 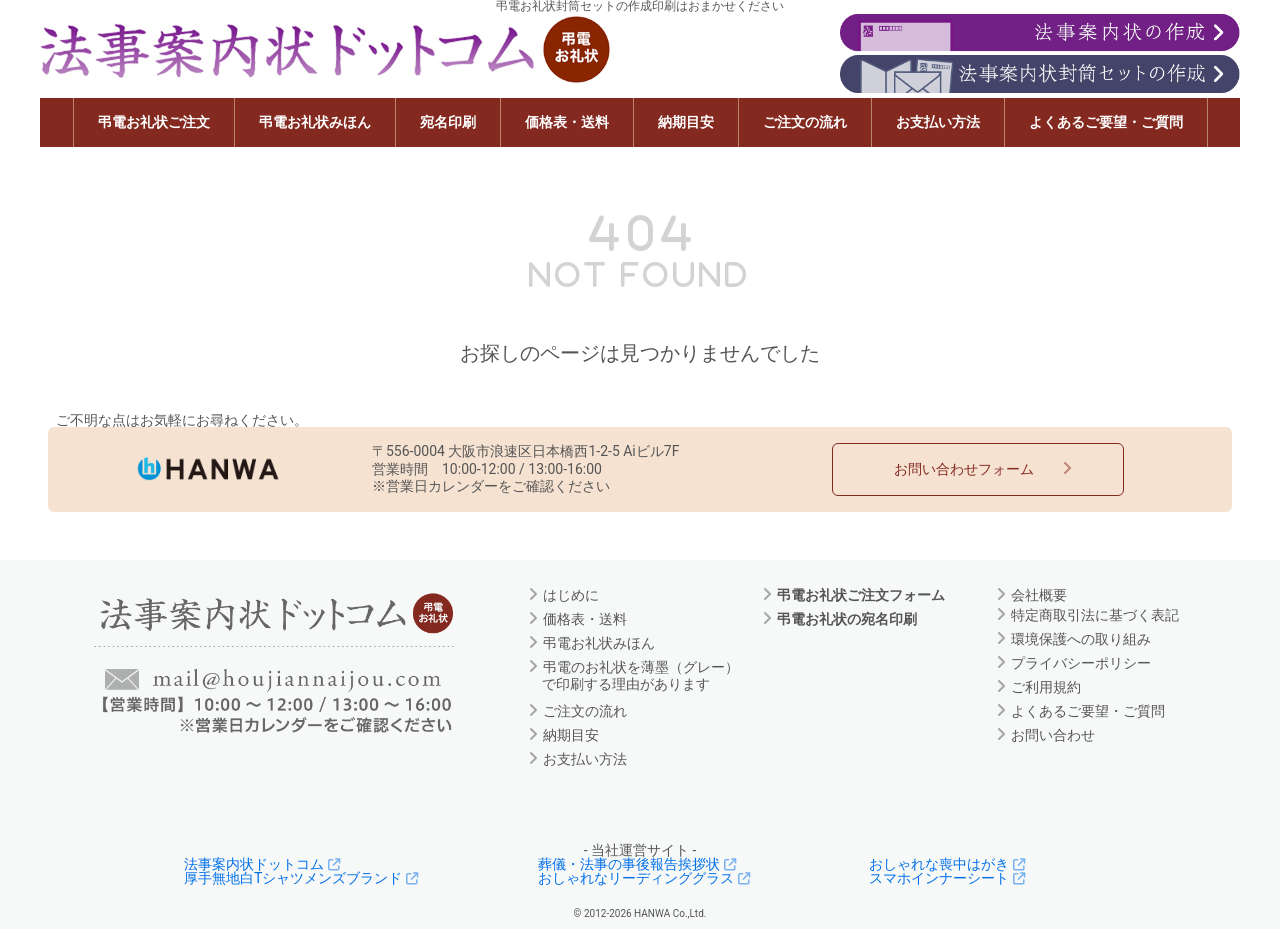 I want to click on 法事案内状ドットコム, so click(x=265, y=864).